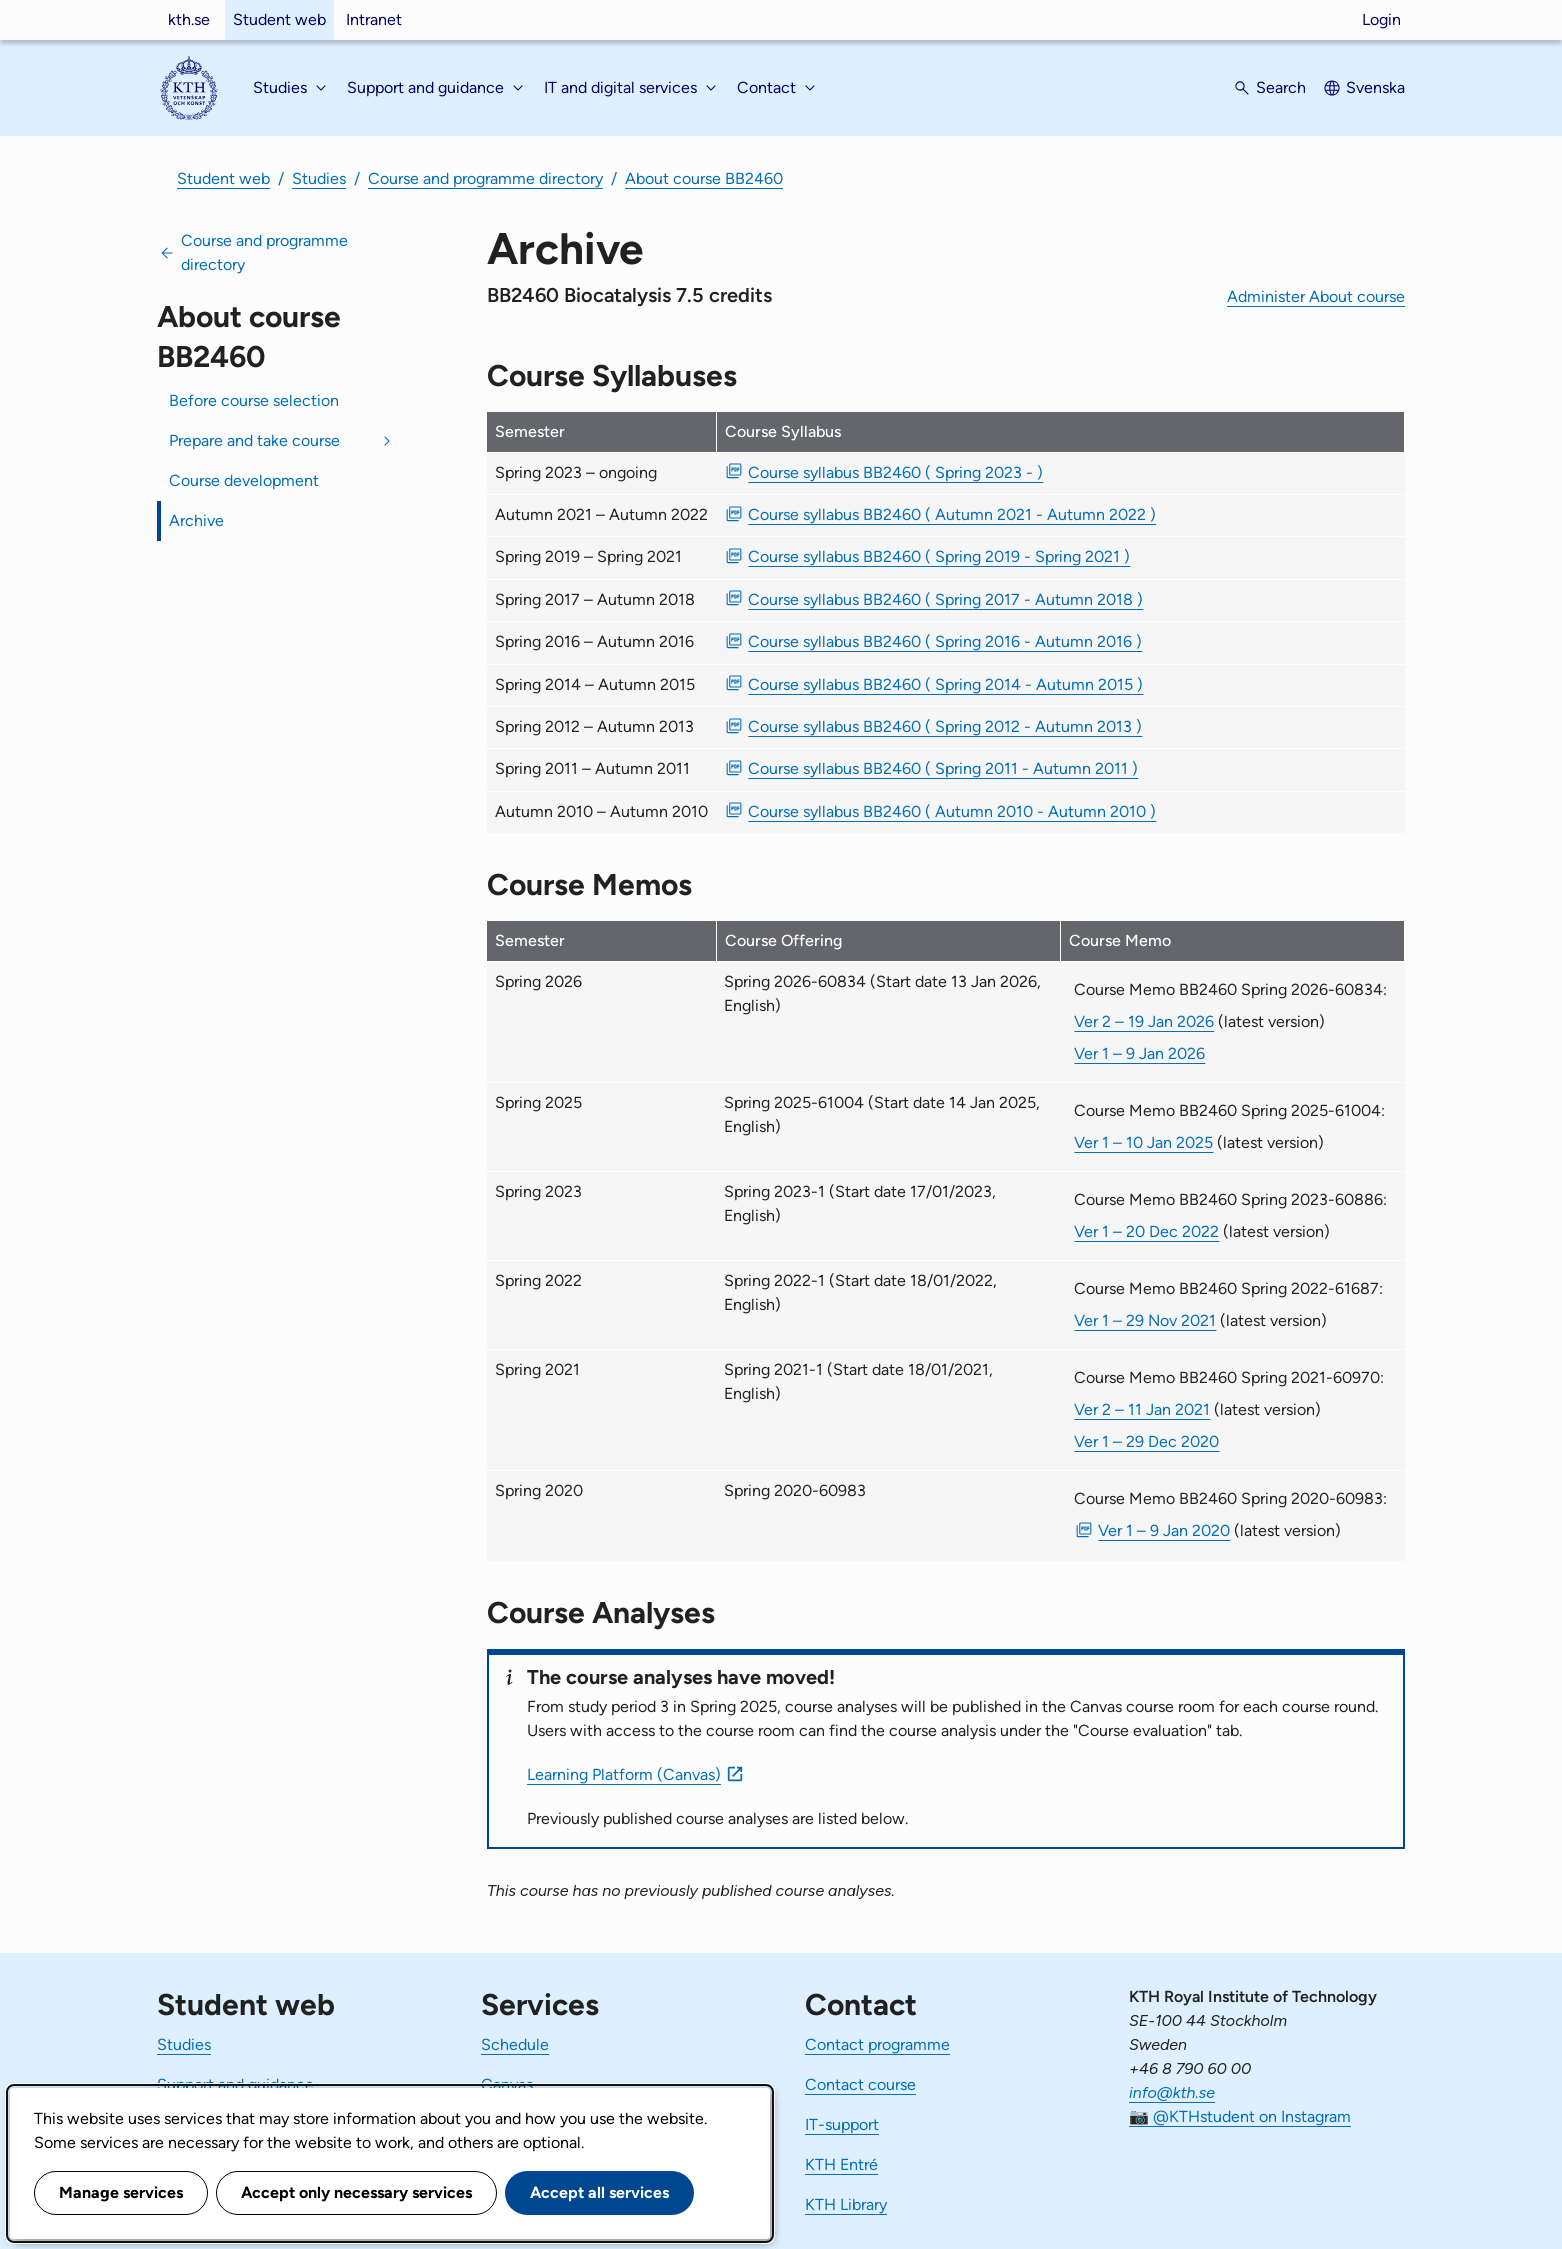  What do you see at coordinates (1375, 87) in the screenshot?
I see `Svenska` at bounding box center [1375, 87].